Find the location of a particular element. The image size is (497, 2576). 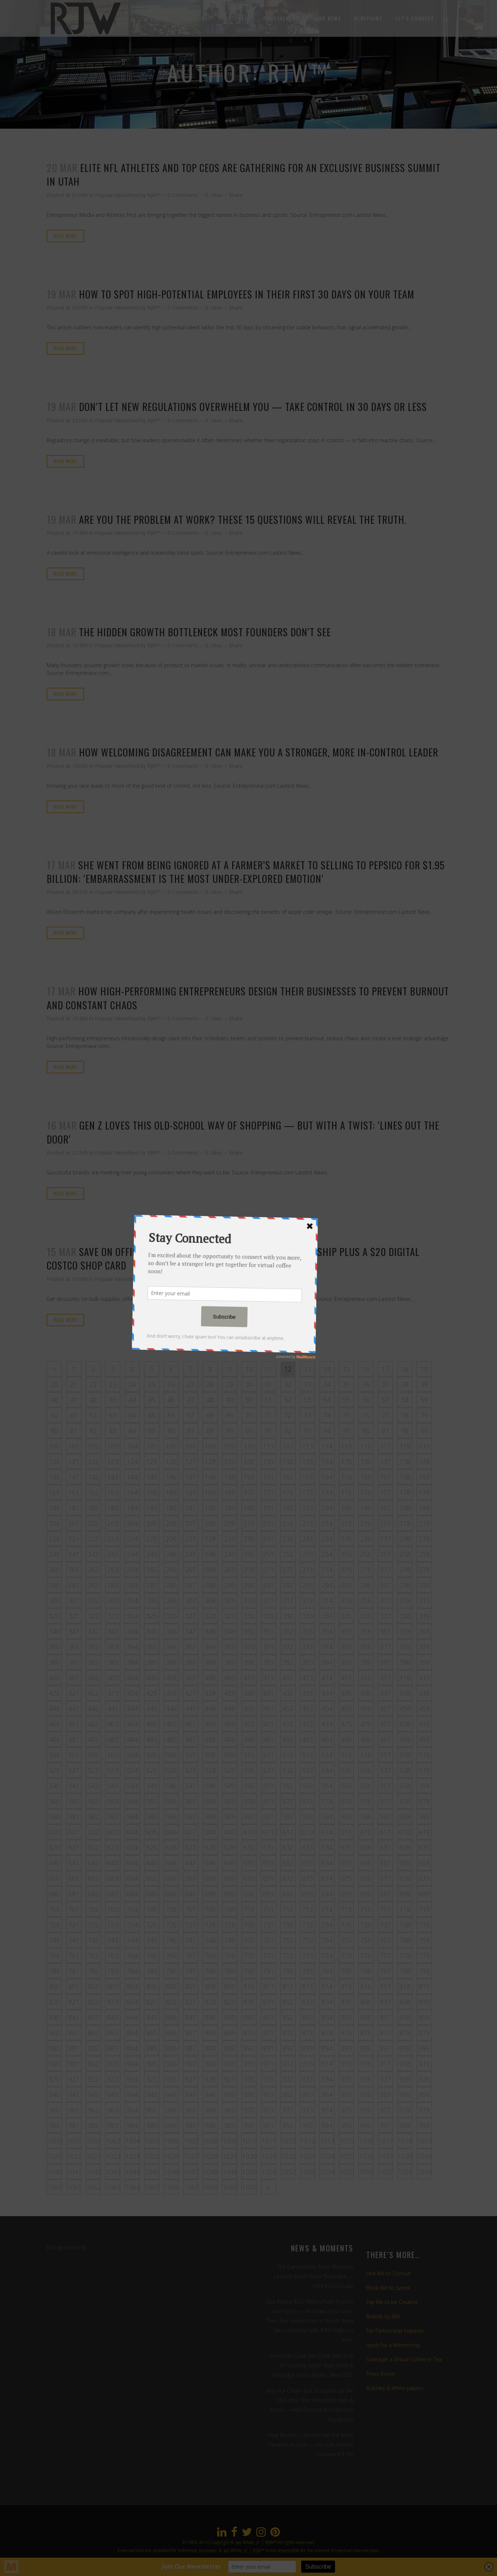

728 is located at coordinates (210, 1924).